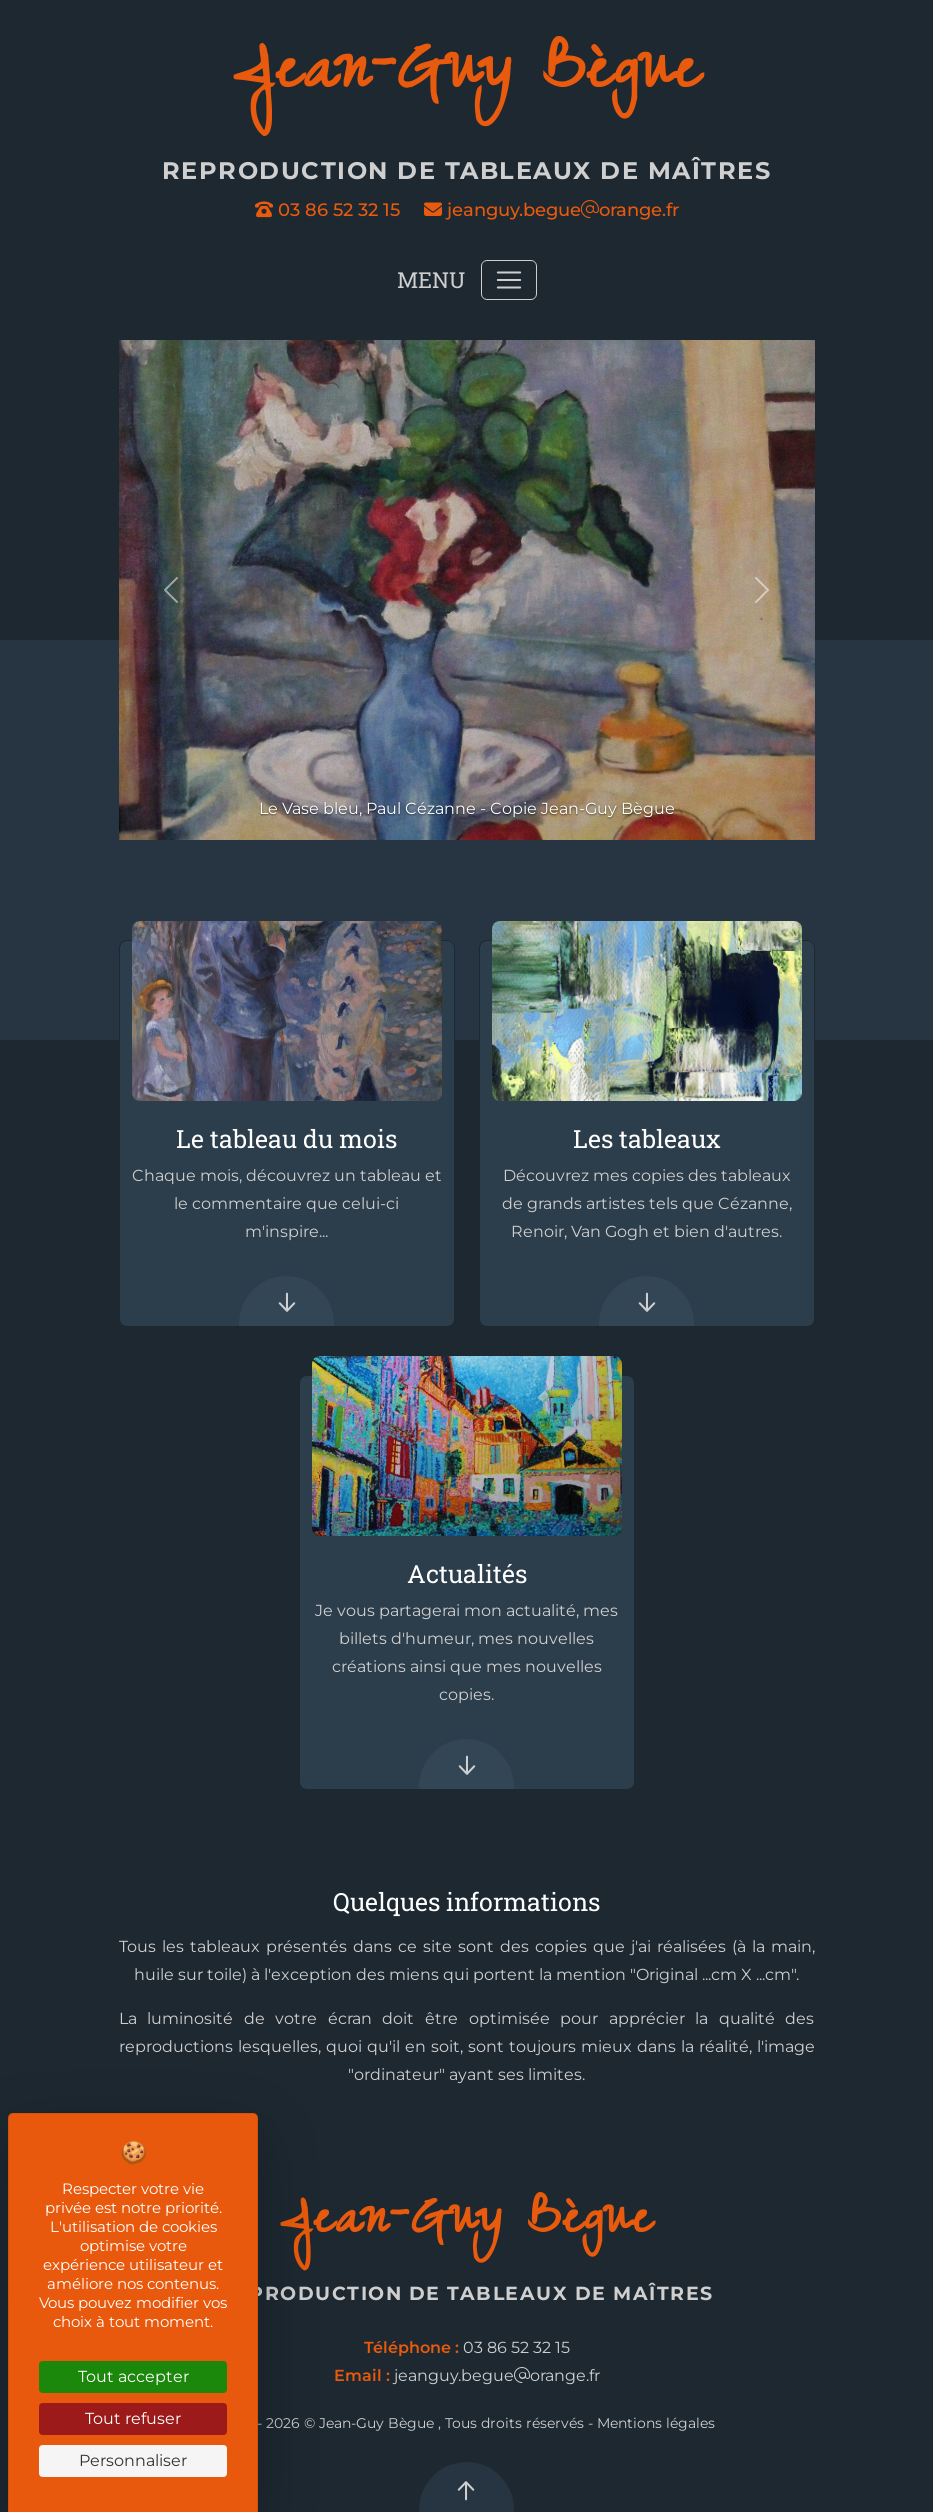  I want to click on Tout accepter [Cookies : Tout accepter], so click(133, 2376).